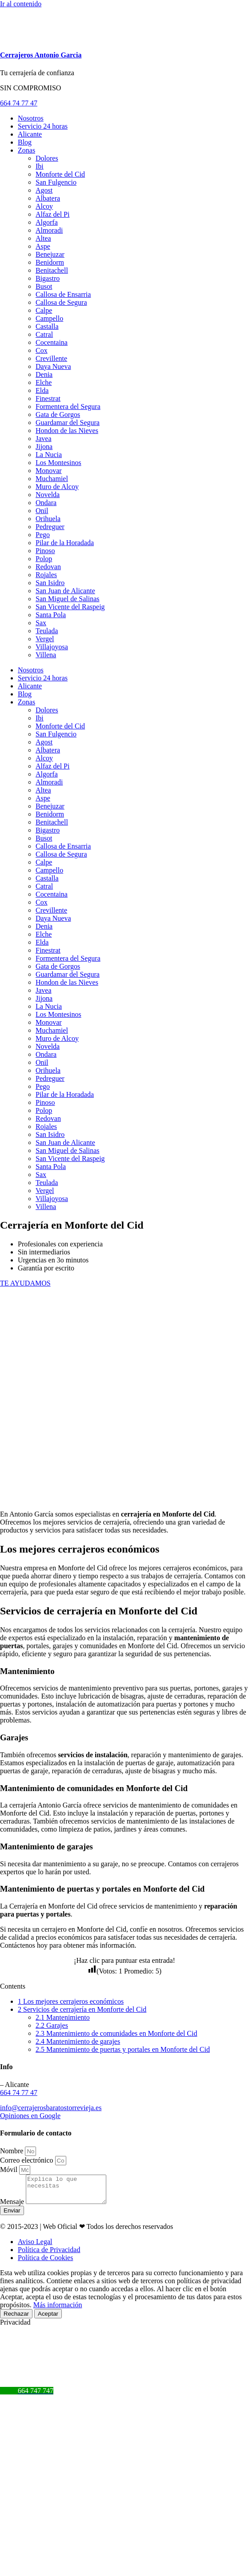 The width and height of the screenshot is (249, 2576). What do you see at coordinates (45, 550) in the screenshot?
I see `Pinoso` at bounding box center [45, 550].